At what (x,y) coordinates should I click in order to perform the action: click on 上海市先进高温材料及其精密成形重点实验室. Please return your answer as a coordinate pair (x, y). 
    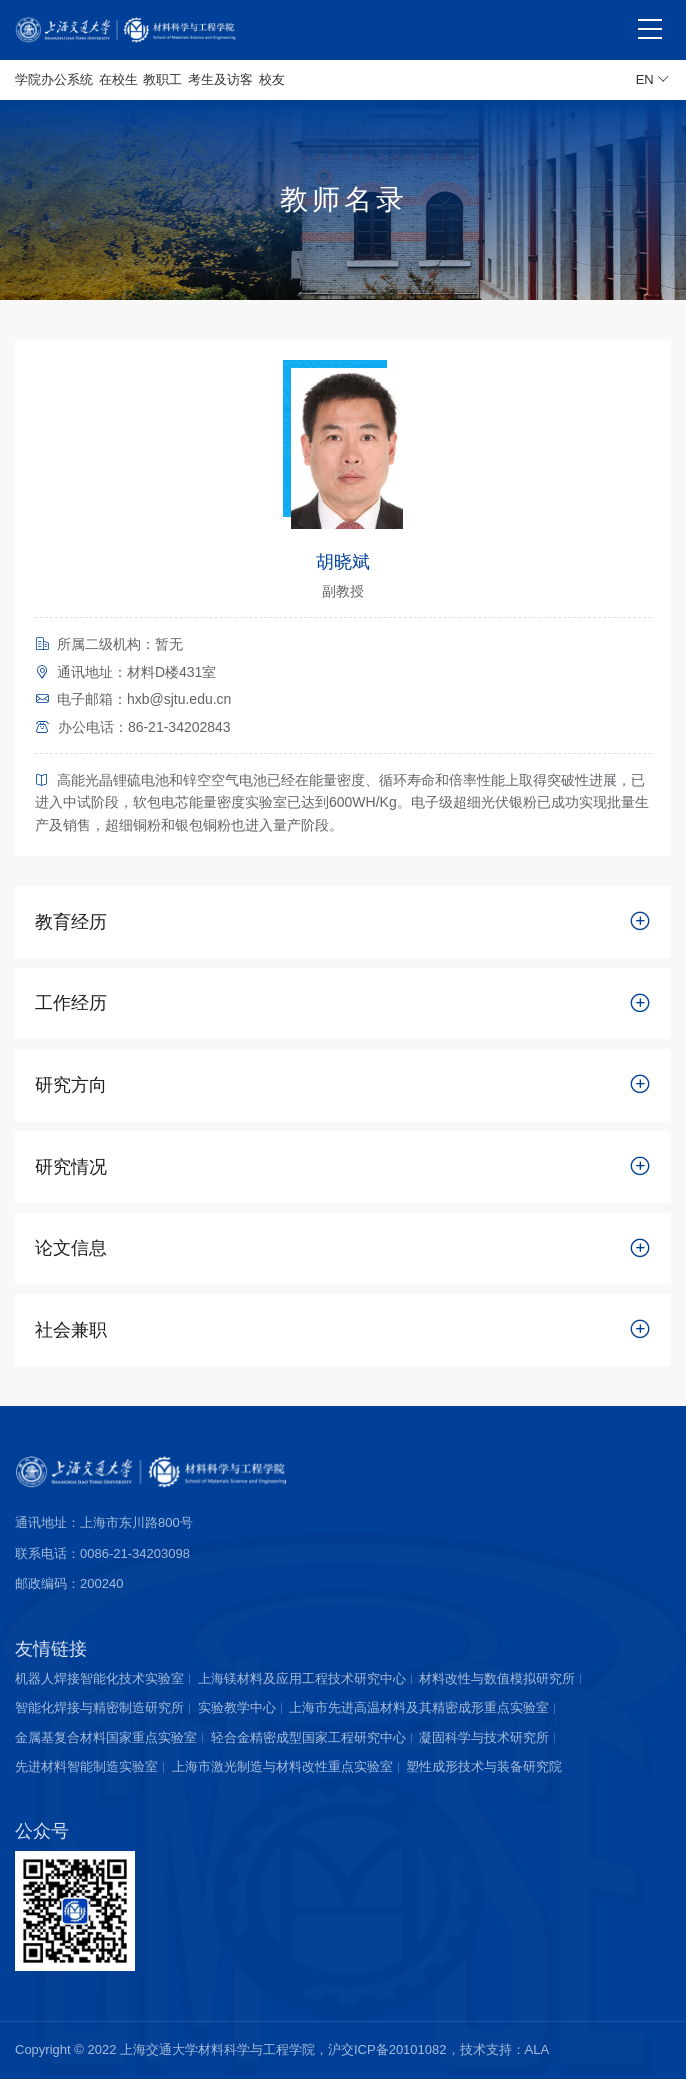
    Looking at the image, I should click on (419, 1707).